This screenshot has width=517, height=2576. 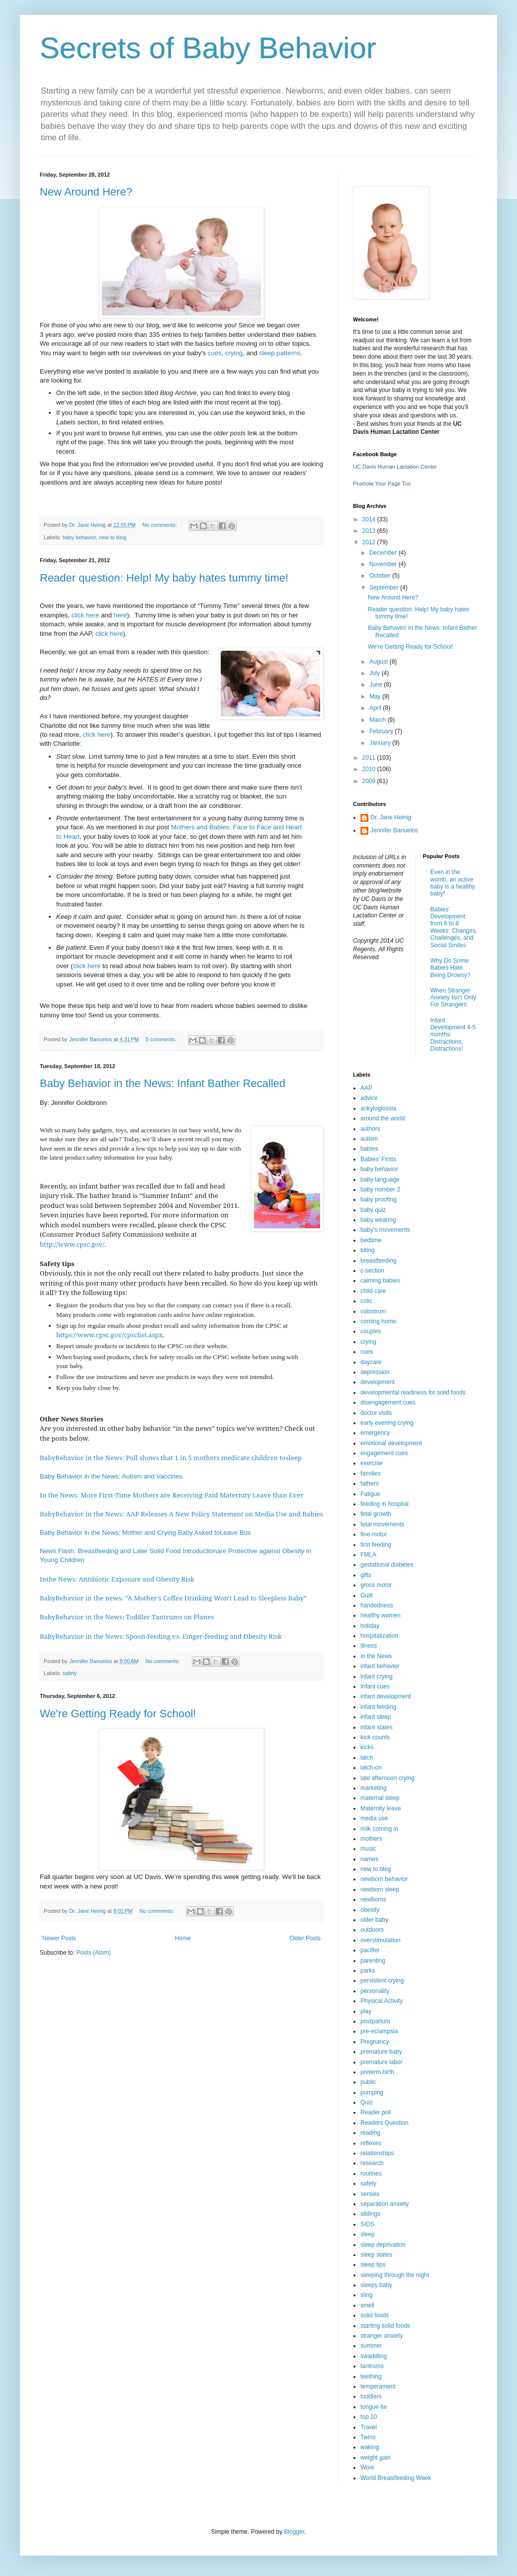 What do you see at coordinates (375, 696) in the screenshot?
I see `May` at bounding box center [375, 696].